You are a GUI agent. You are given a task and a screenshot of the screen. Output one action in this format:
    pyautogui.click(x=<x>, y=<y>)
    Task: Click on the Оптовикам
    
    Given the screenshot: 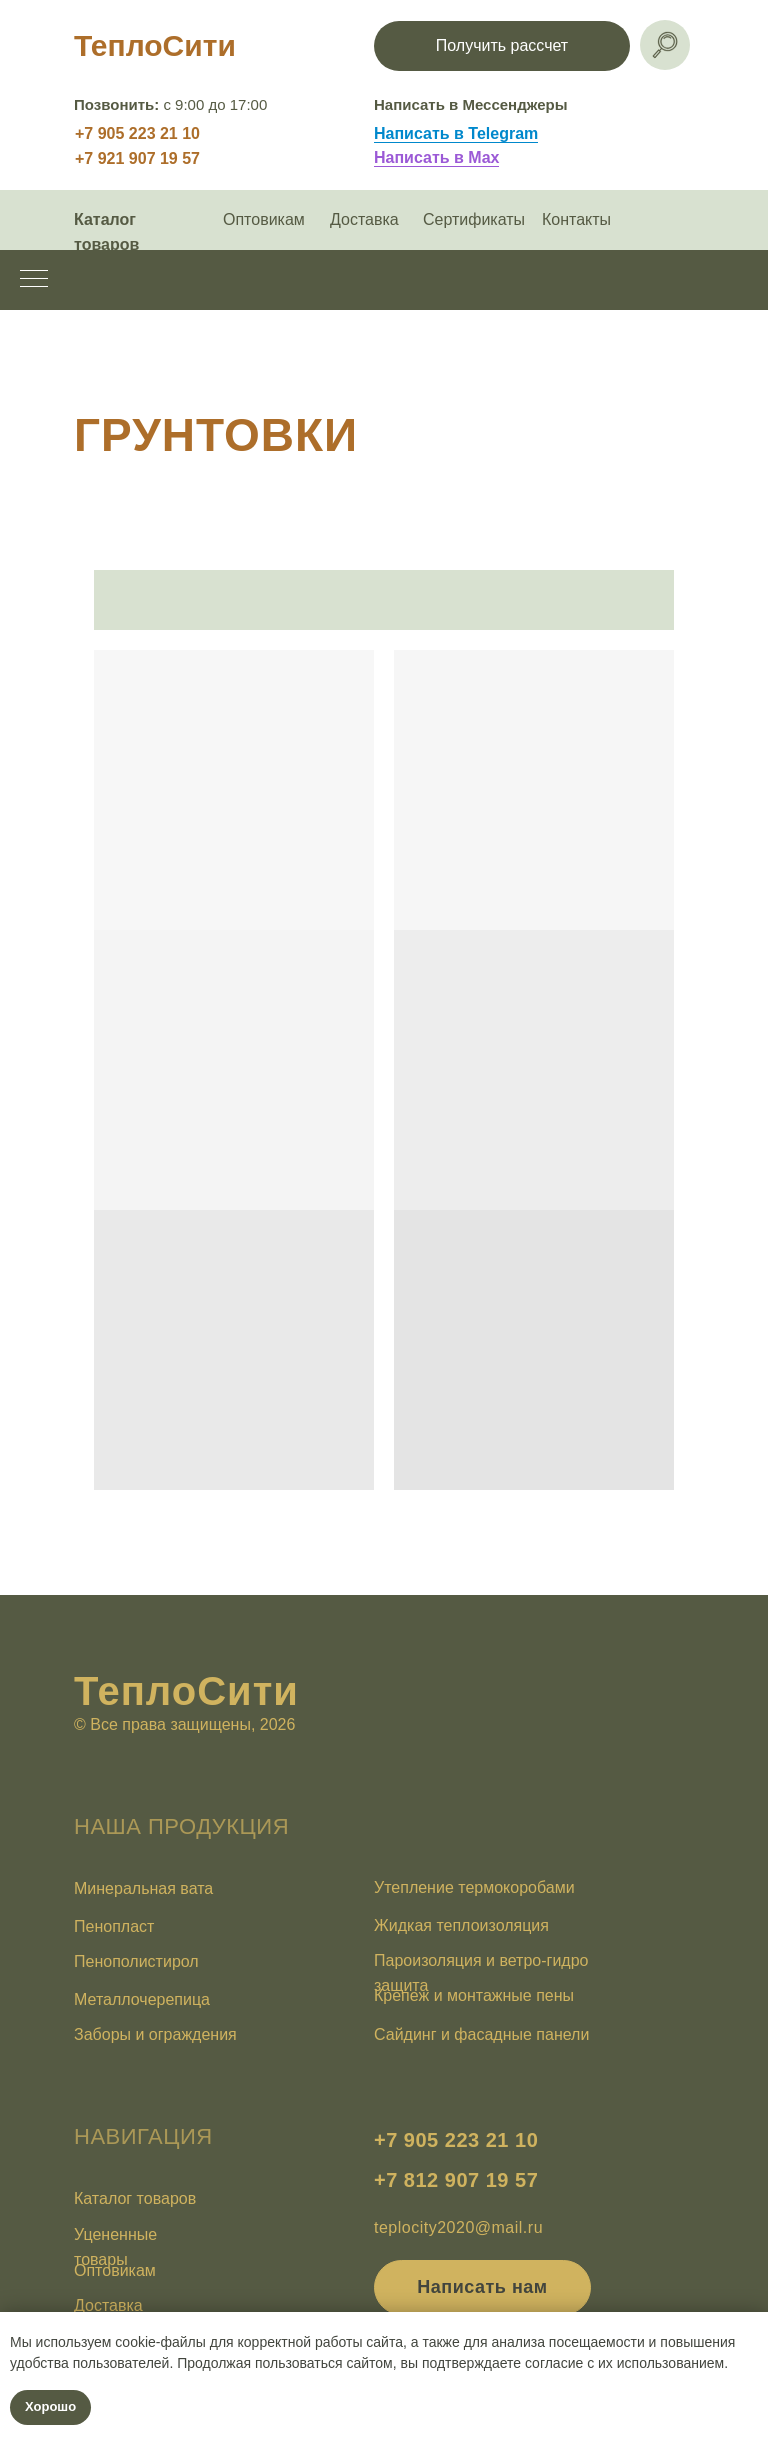 What is the action you would take?
    pyautogui.click(x=264, y=219)
    